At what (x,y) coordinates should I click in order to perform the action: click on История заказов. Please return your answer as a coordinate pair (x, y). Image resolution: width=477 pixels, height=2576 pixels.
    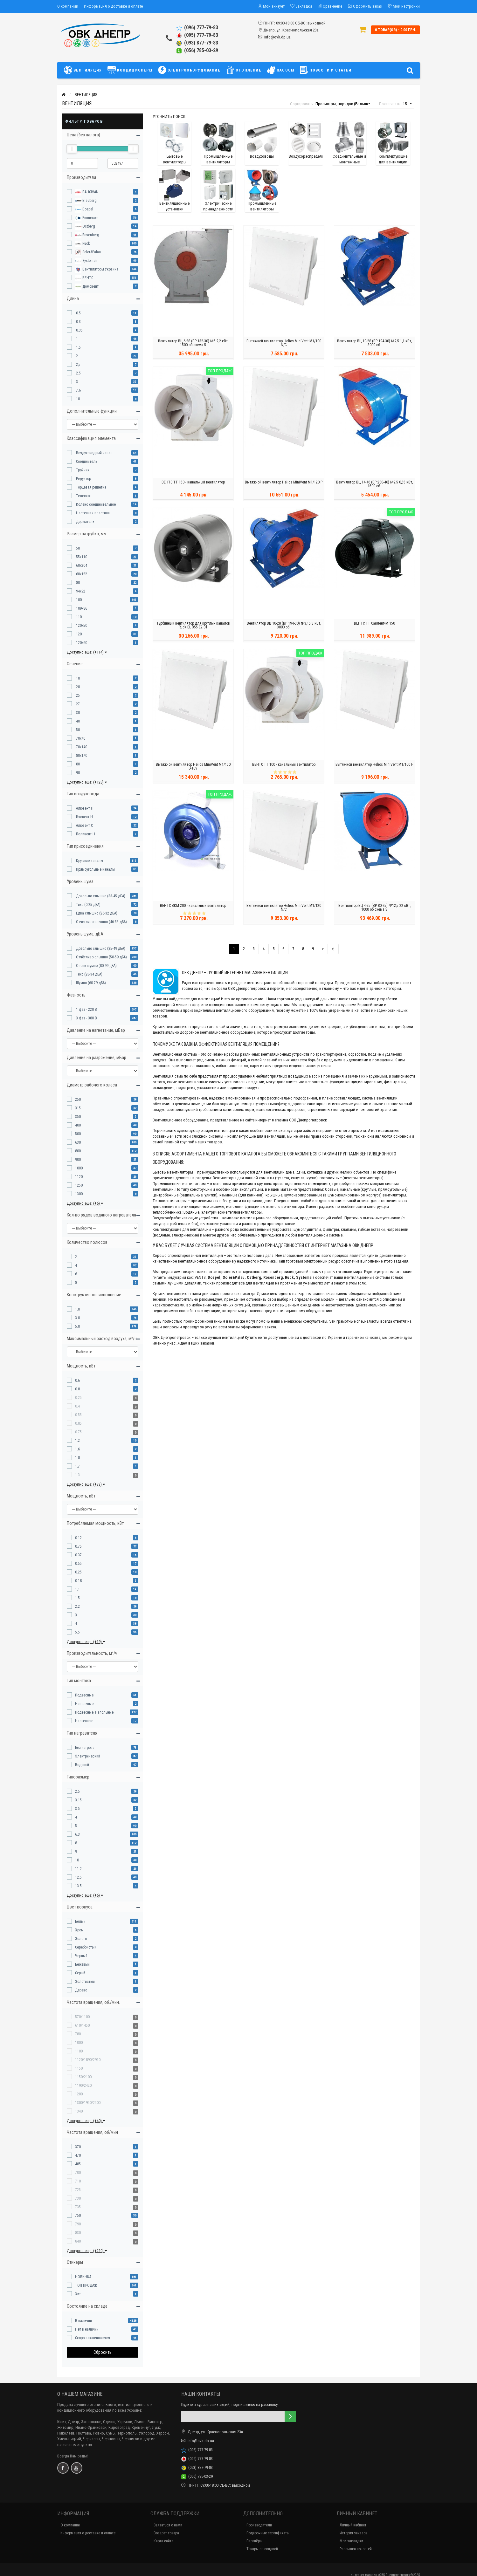
    Looking at the image, I should click on (353, 2533).